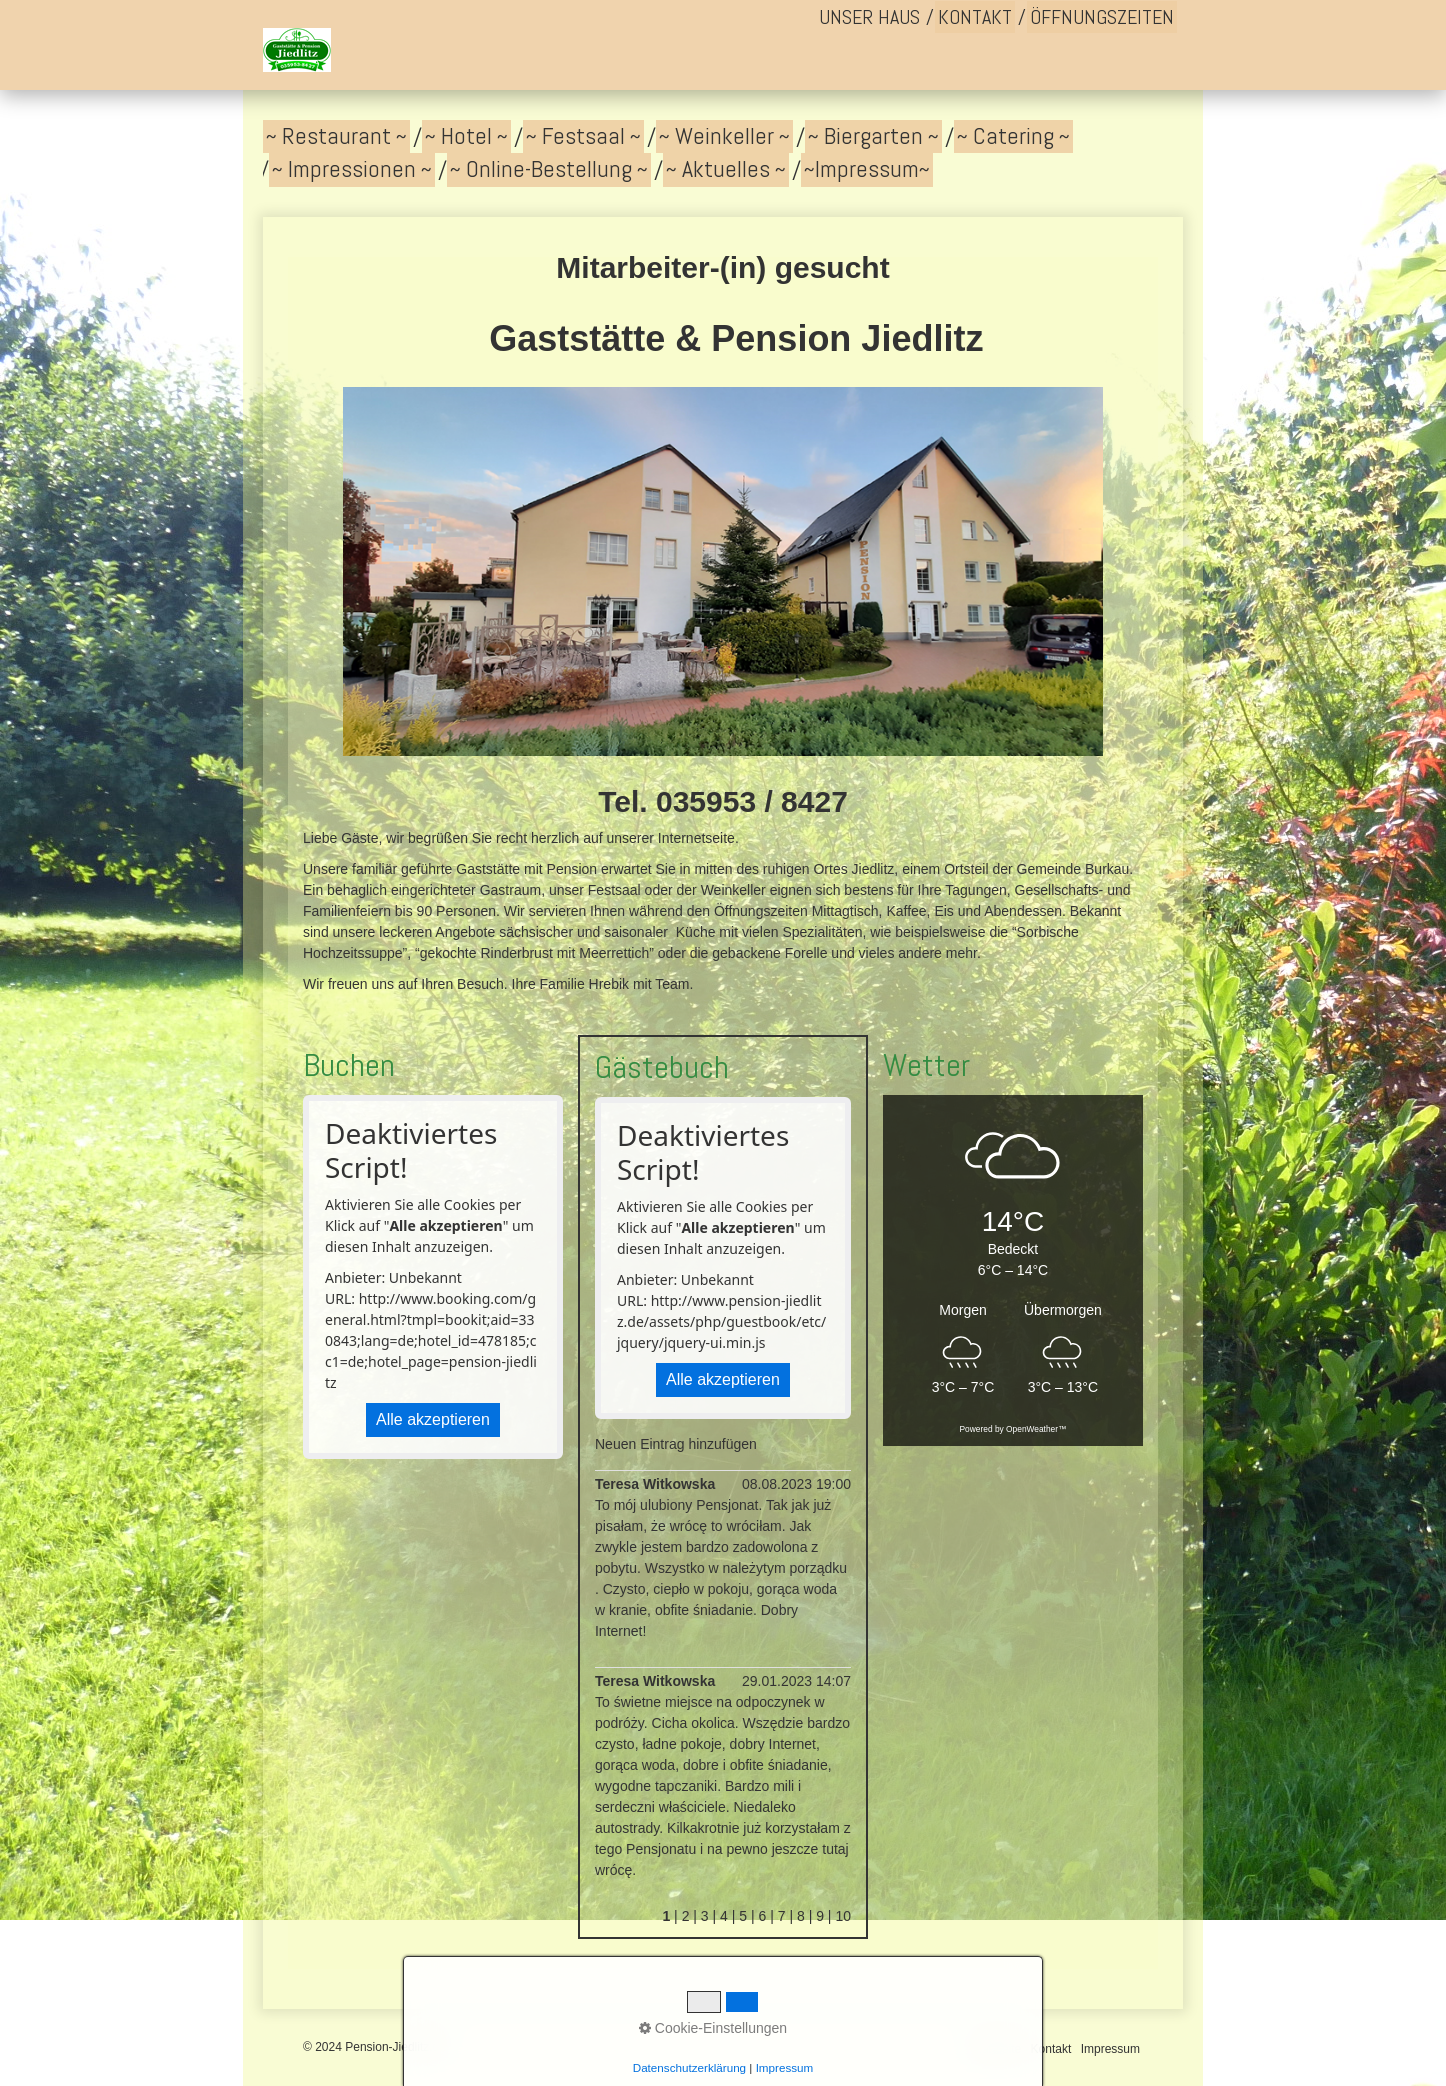 The image size is (1446, 2086). What do you see at coordinates (975, 17) in the screenshot?
I see `Kontakt` at bounding box center [975, 17].